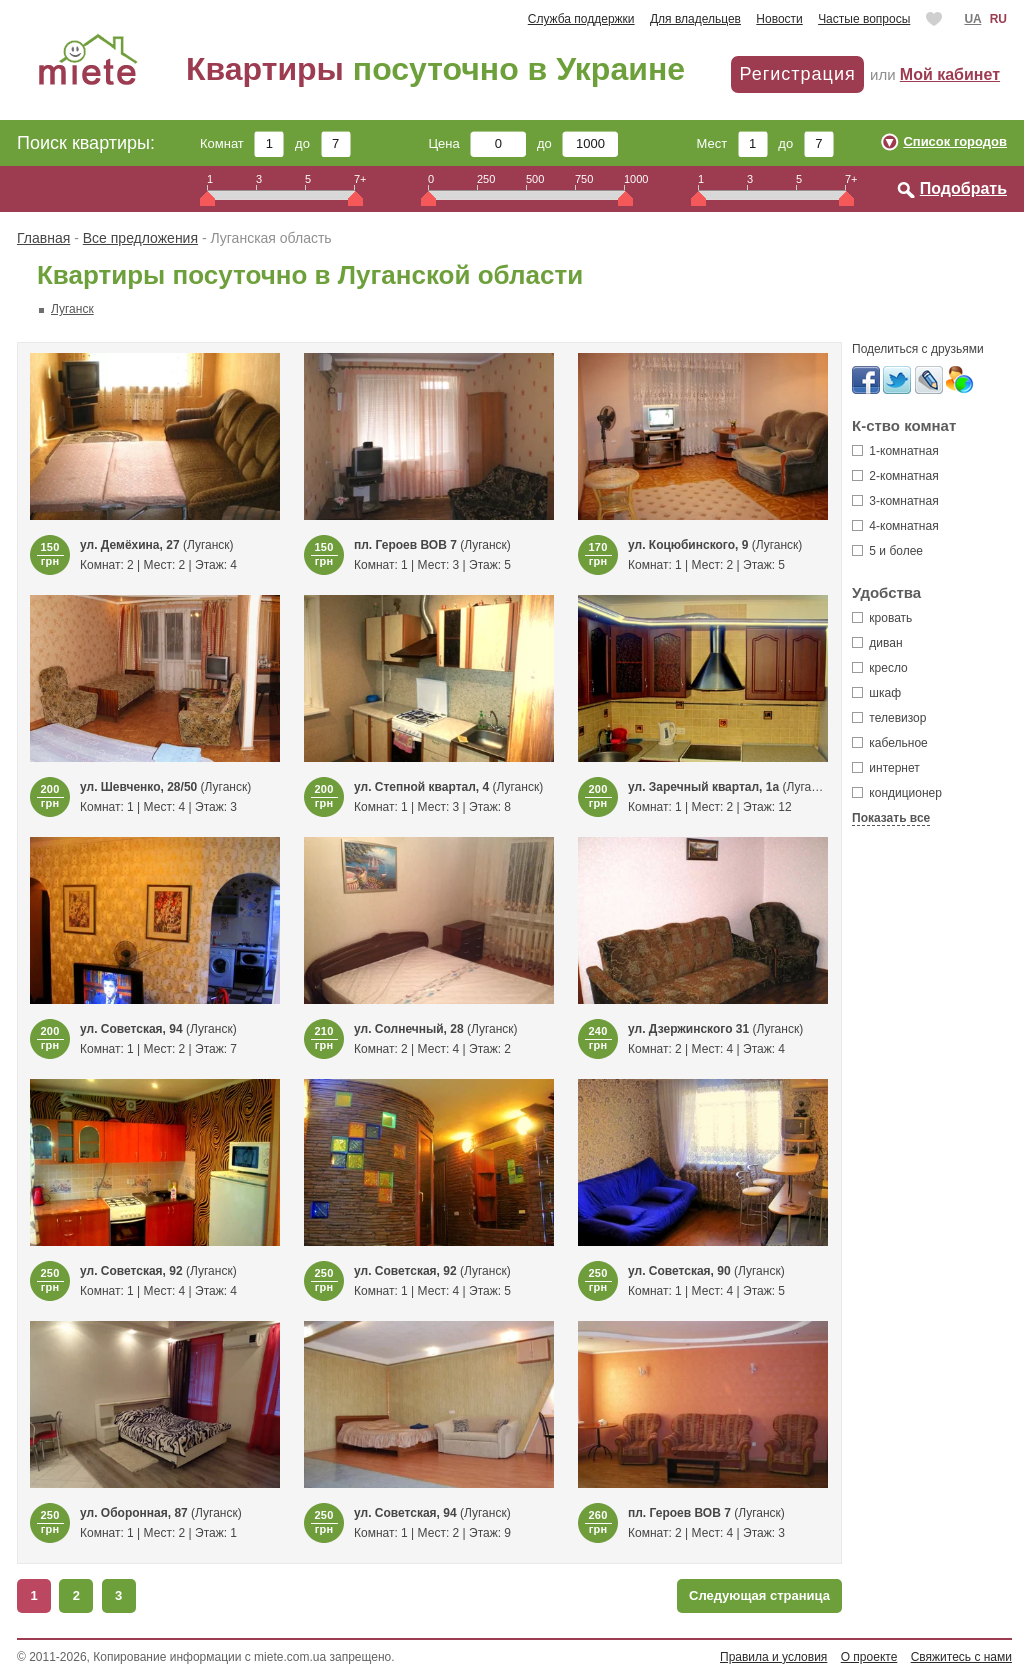  What do you see at coordinates (972, 19) in the screenshot?
I see `UA` at bounding box center [972, 19].